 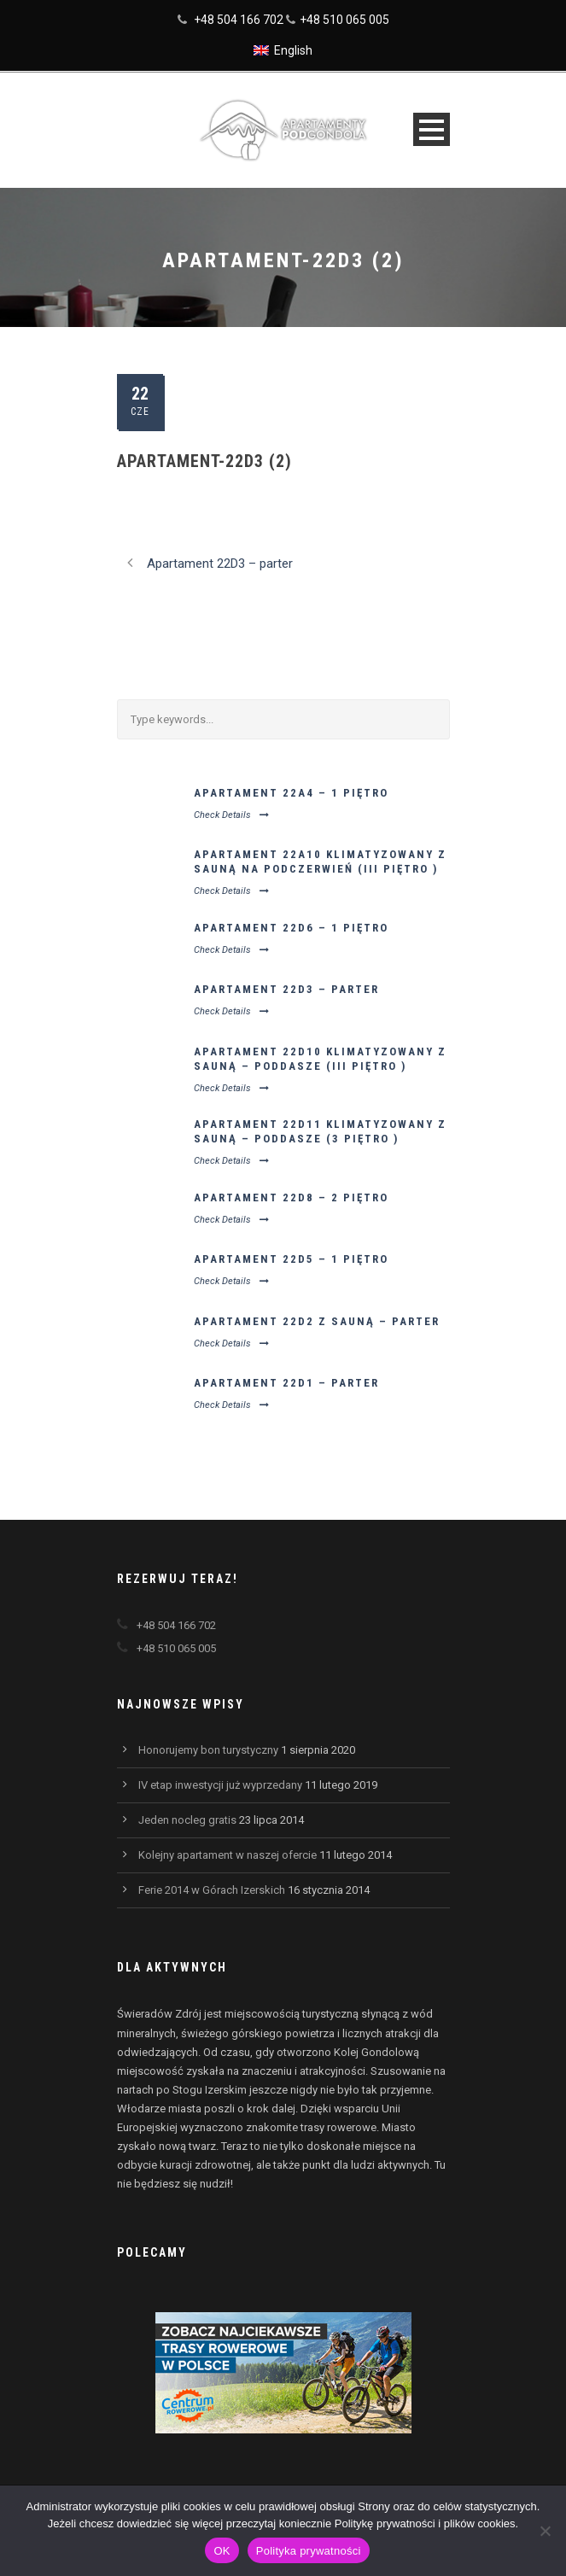 I want to click on Apartament 22D11 klimatyzowany z sauną – poddasze (3 piętro ), so click(x=320, y=1131).